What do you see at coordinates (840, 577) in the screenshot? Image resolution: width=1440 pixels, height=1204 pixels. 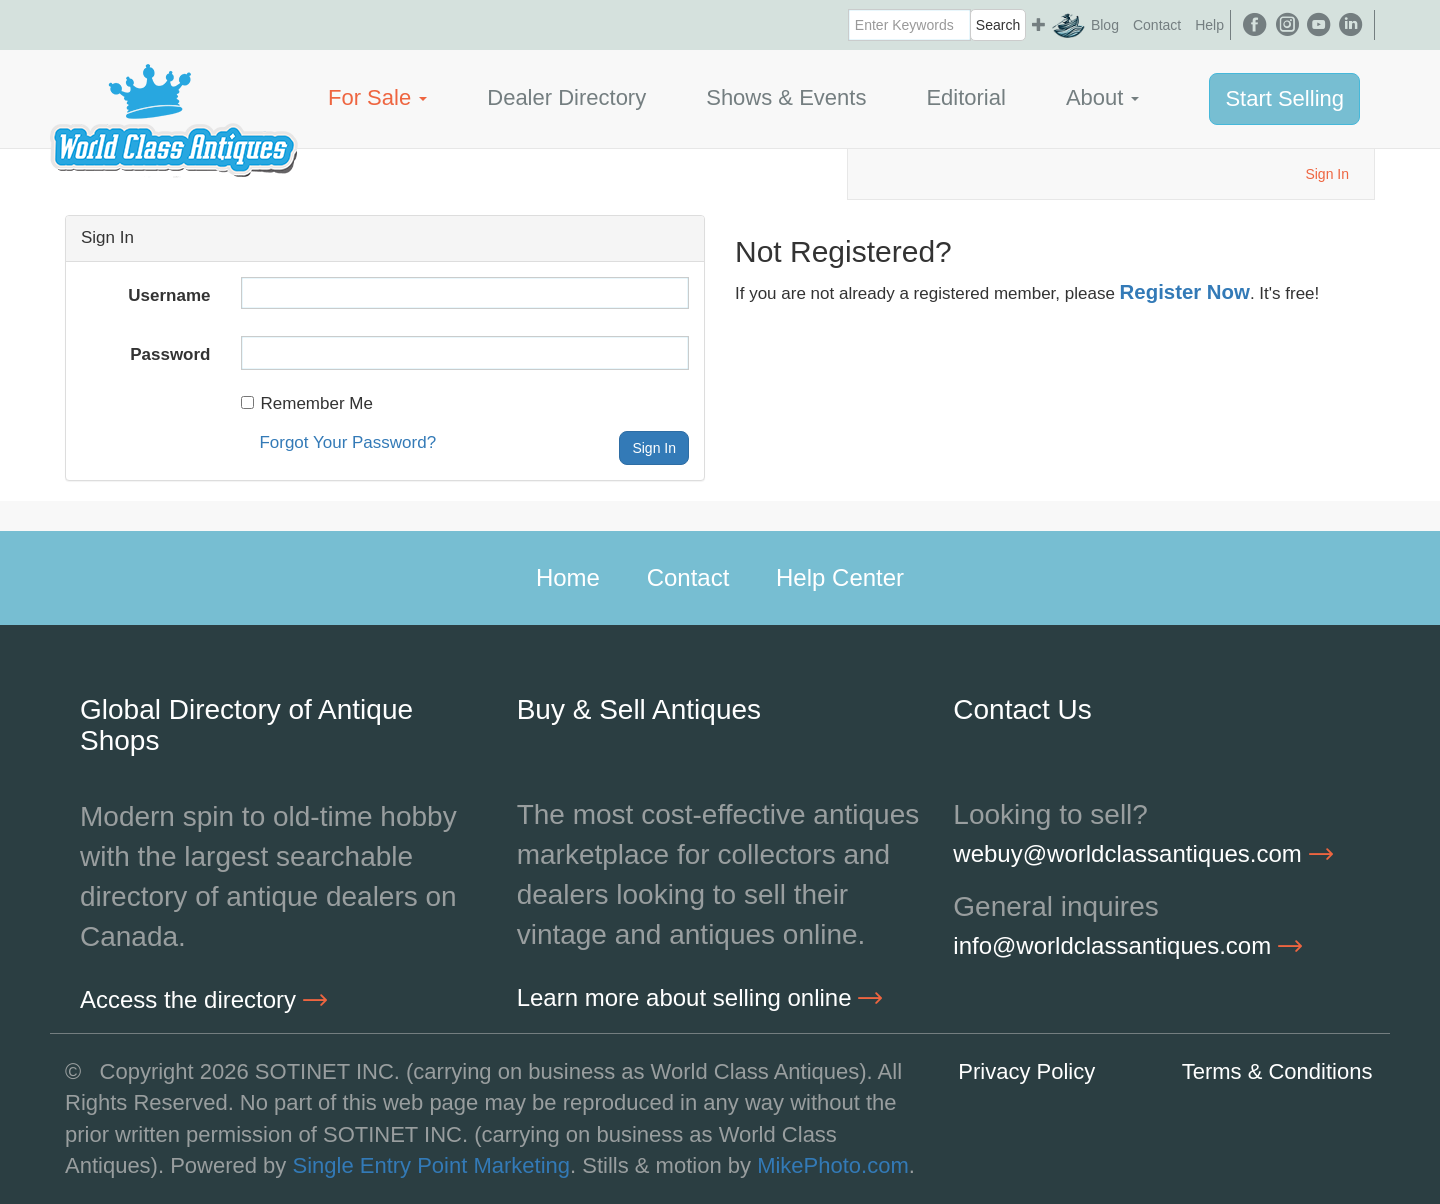 I see `Help Center` at bounding box center [840, 577].